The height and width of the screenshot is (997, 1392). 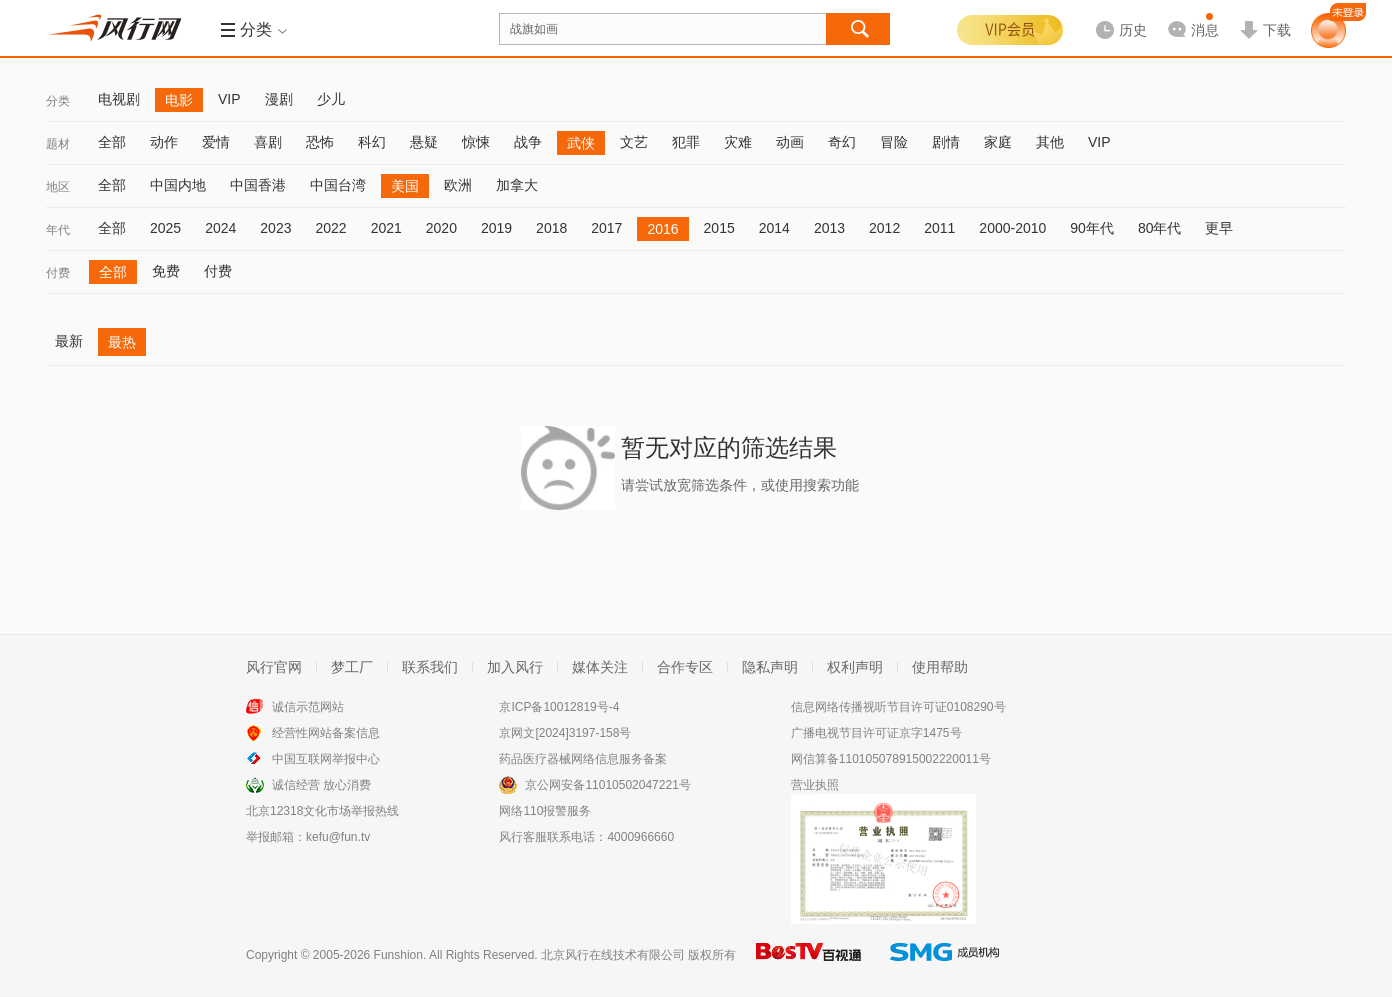 What do you see at coordinates (946, 142) in the screenshot?
I see `剧情` at bounding box center [946, 142].